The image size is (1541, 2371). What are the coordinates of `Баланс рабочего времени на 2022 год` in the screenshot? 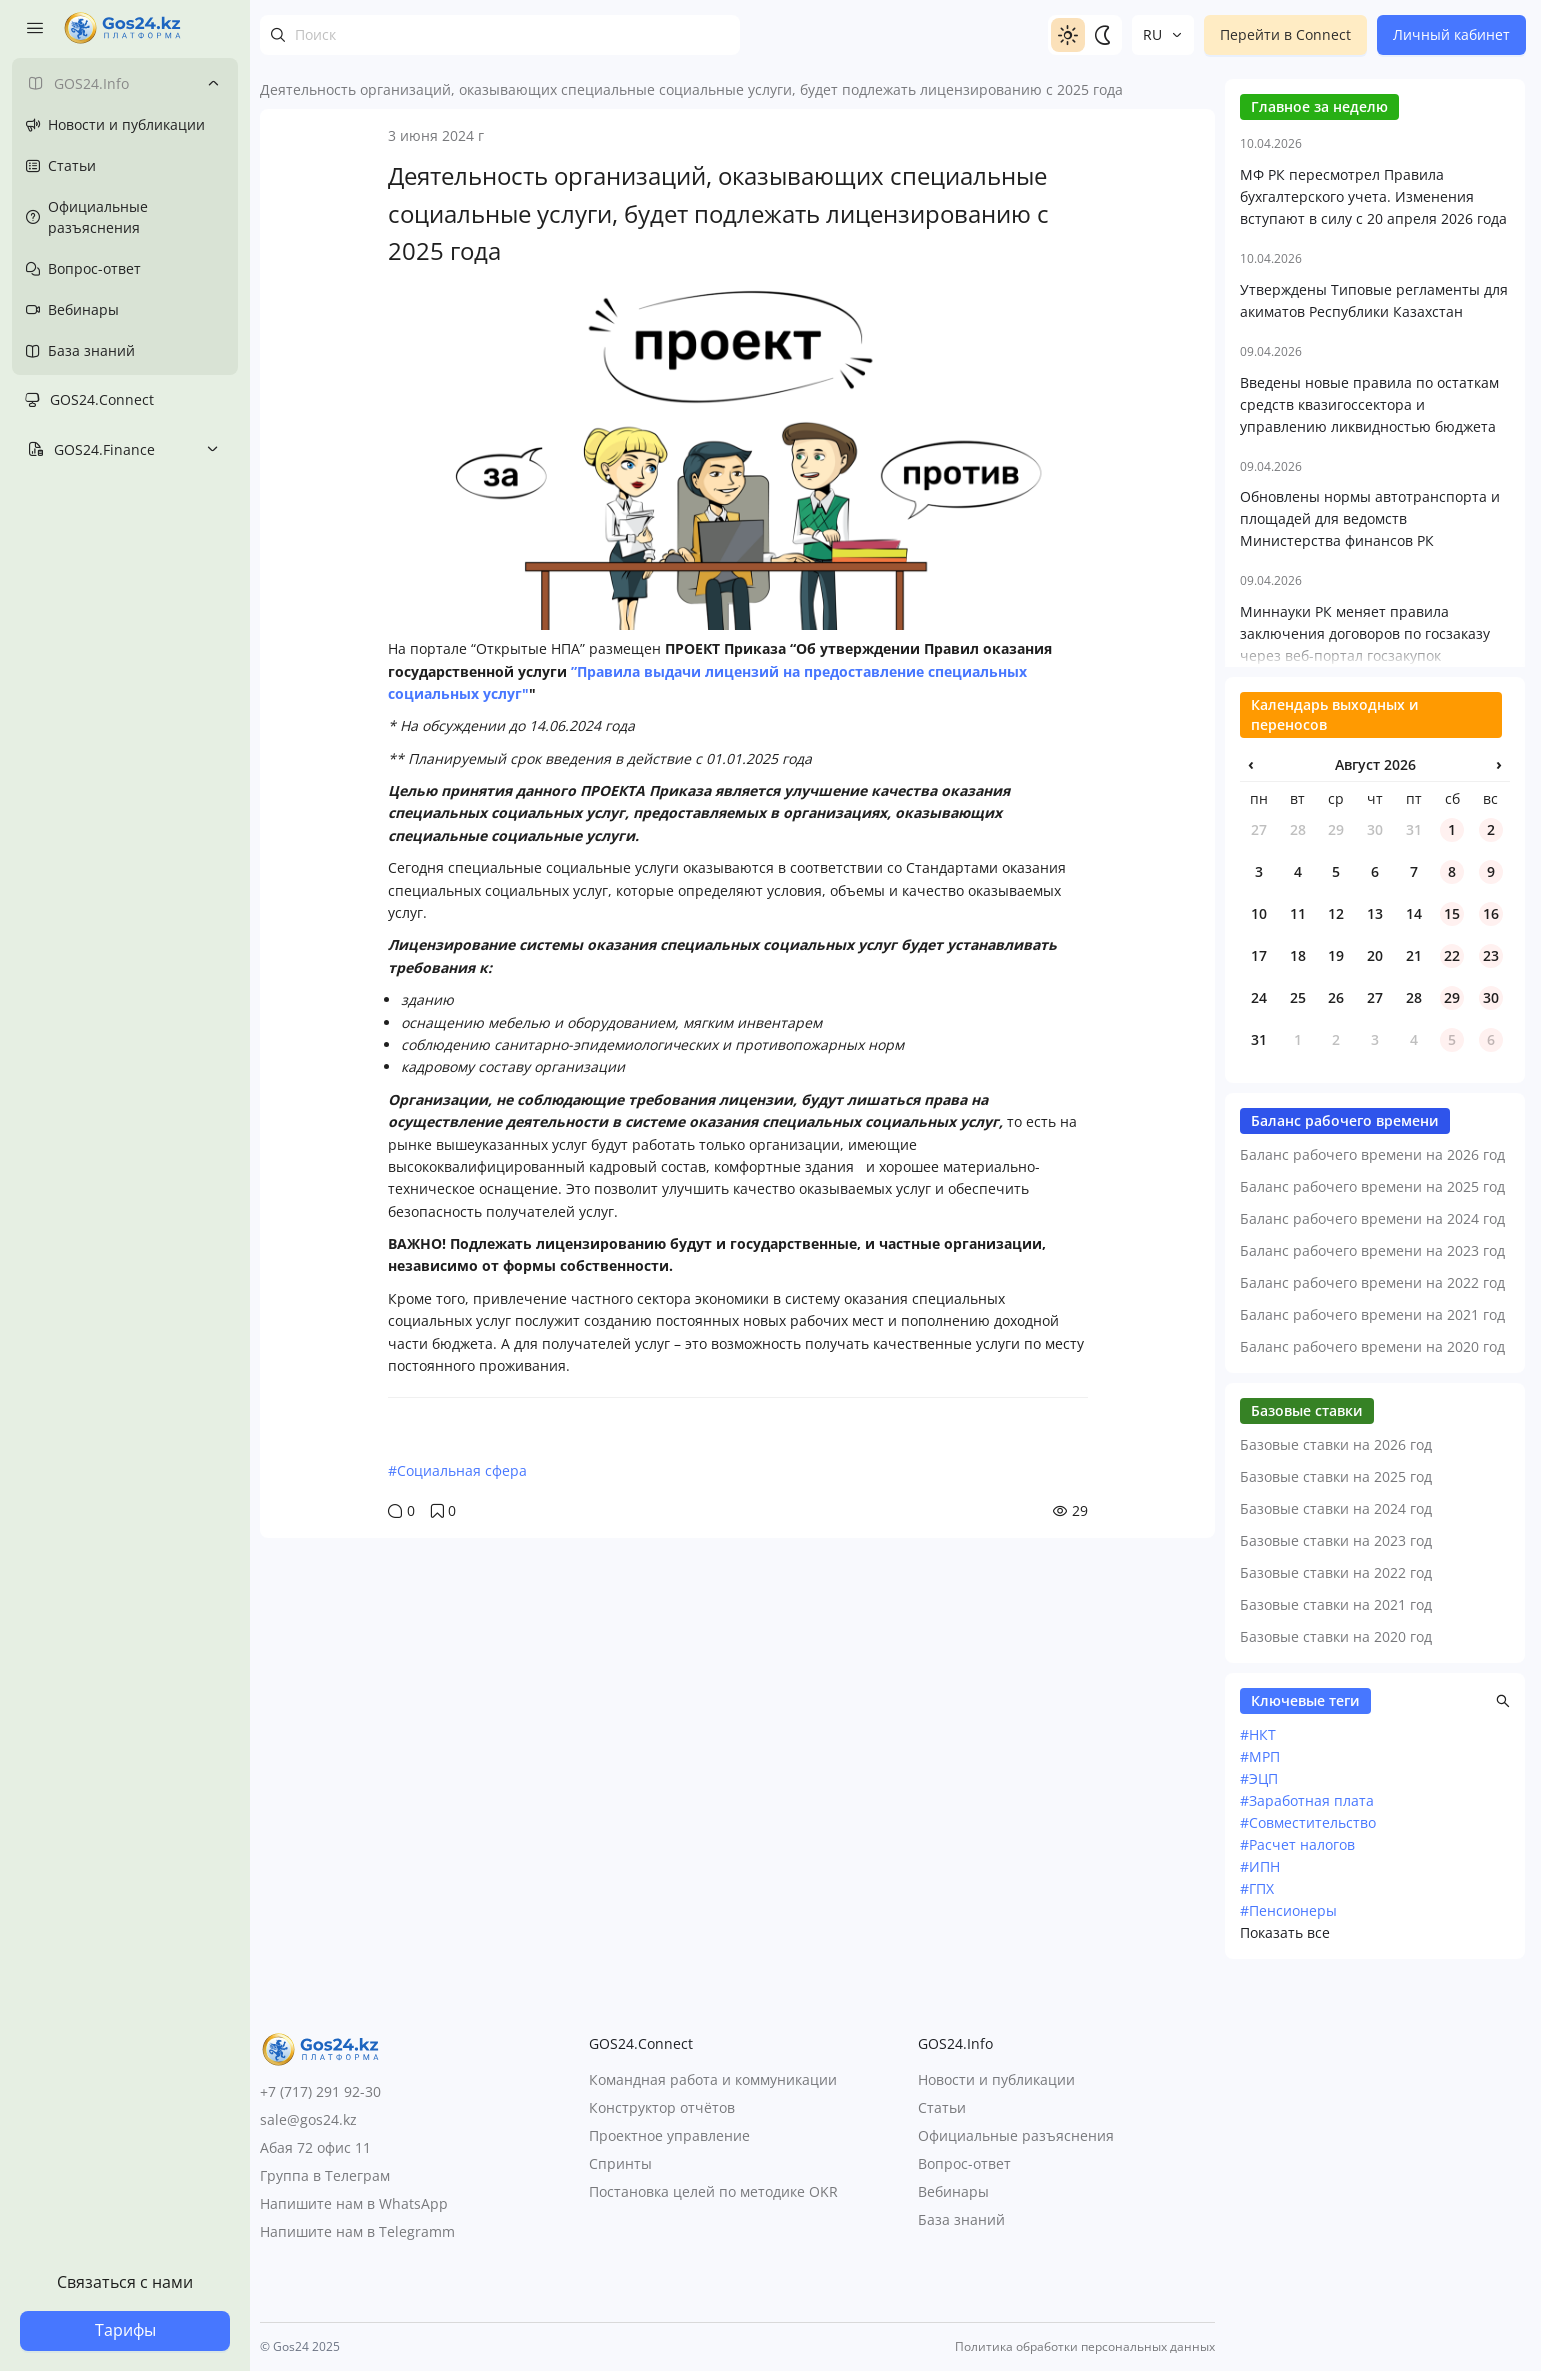 It's located at (1372, 1678).